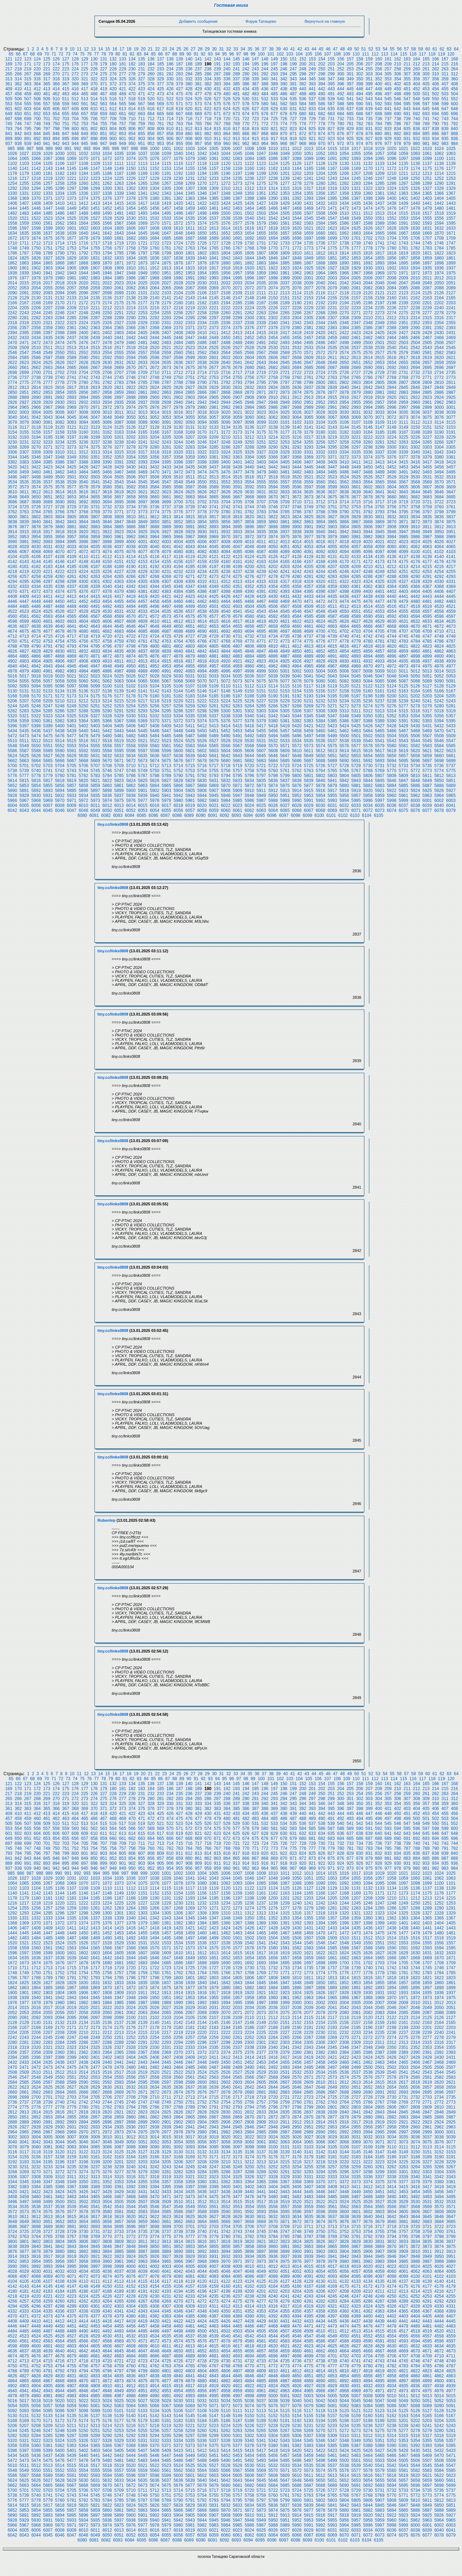 The image size is (462, 2576). I want to click on 1703, so click(380, 238).